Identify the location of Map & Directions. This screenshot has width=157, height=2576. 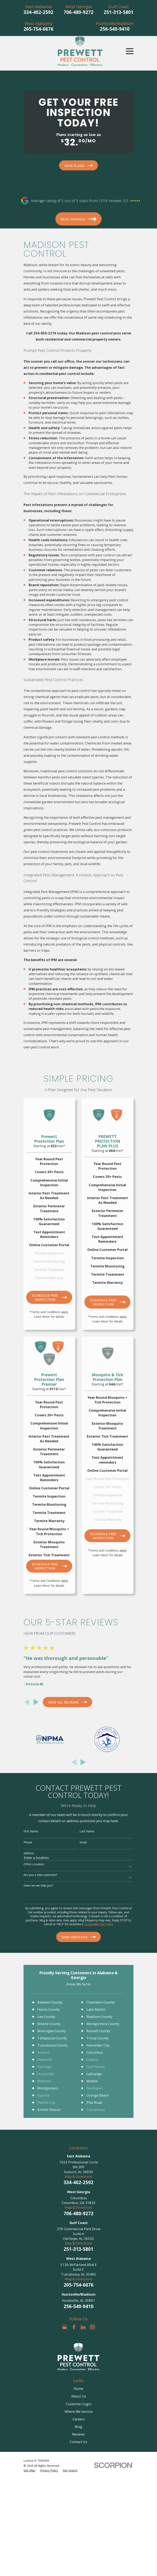
(78, 2176).